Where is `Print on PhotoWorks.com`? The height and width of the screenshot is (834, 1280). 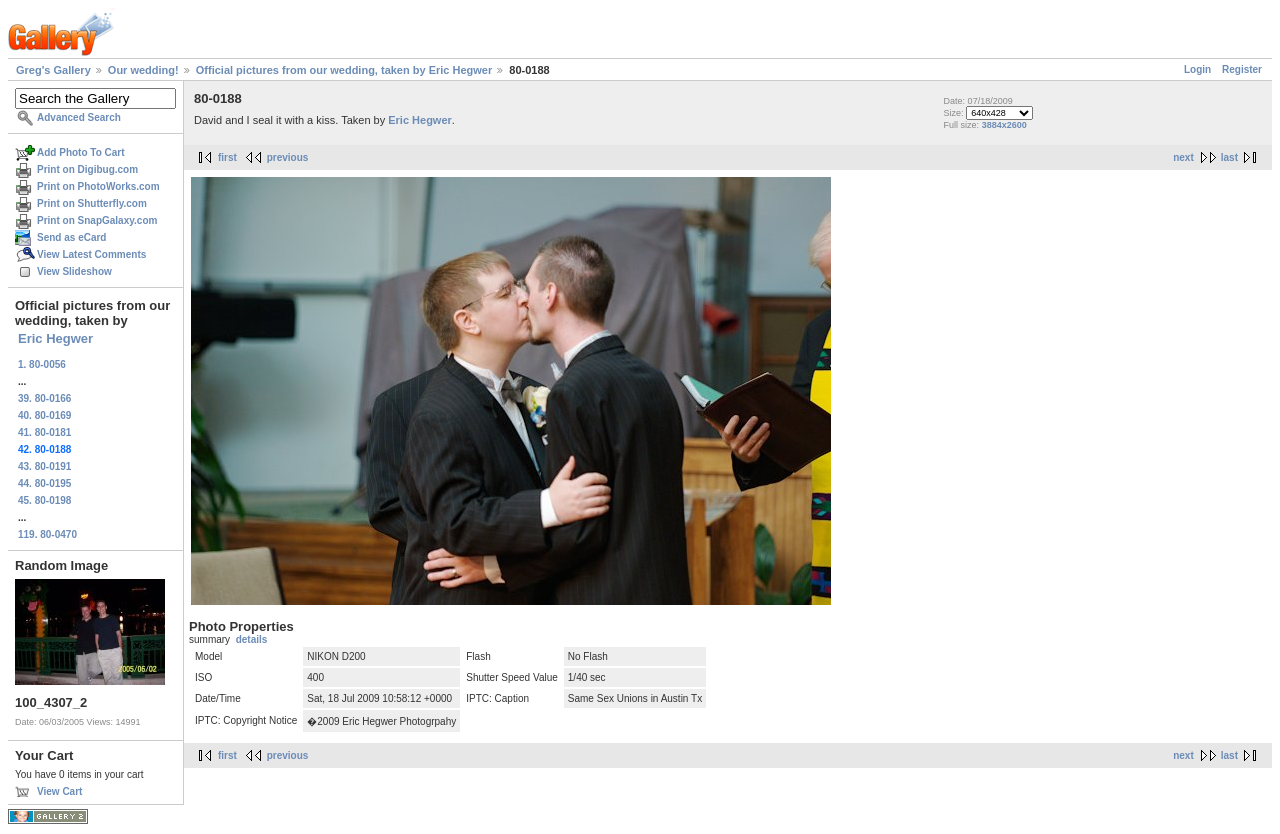 Print on PhotoWorks.com is located at coordinates (98, 186).